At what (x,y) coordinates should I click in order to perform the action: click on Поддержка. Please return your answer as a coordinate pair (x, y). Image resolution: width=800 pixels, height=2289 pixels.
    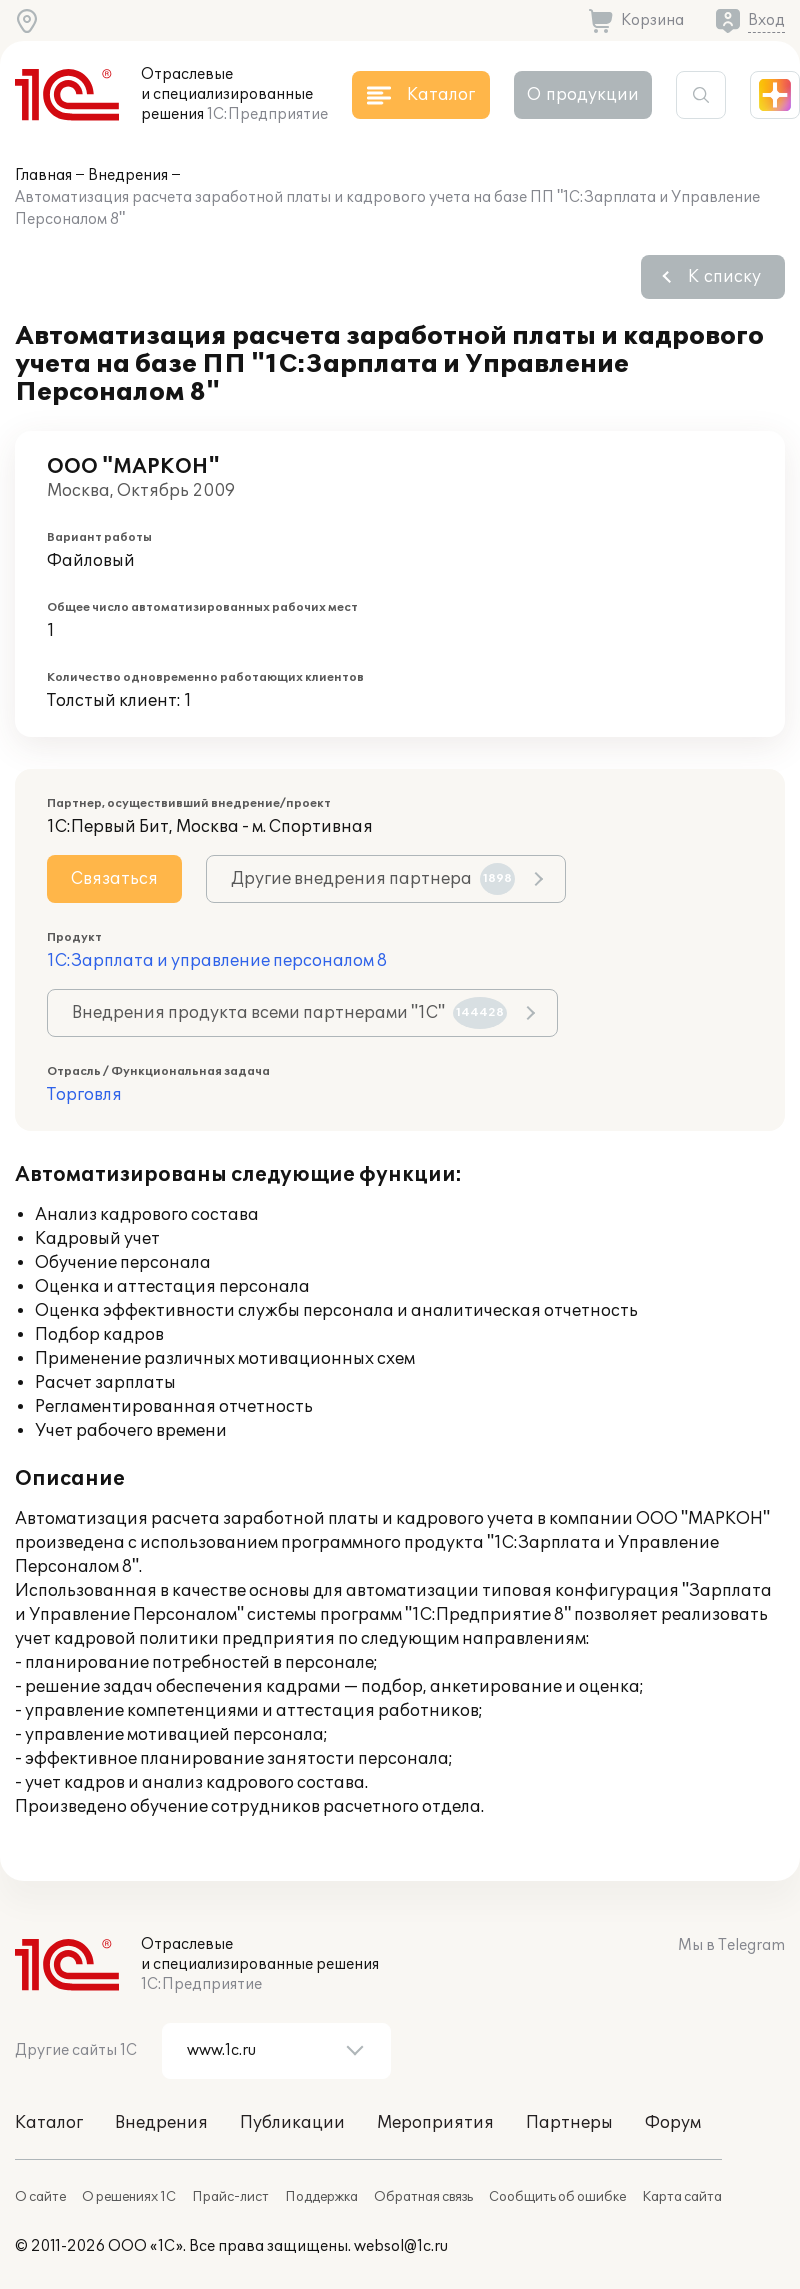
    Looking at the image, I should click on (321, 2197).